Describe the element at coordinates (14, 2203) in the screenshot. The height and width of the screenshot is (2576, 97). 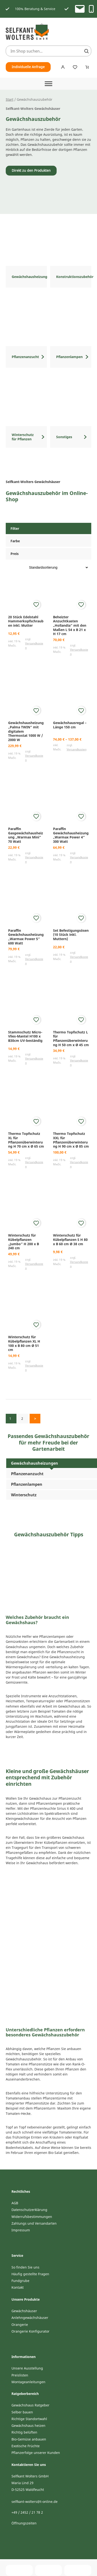
I see `AGB` at that location.